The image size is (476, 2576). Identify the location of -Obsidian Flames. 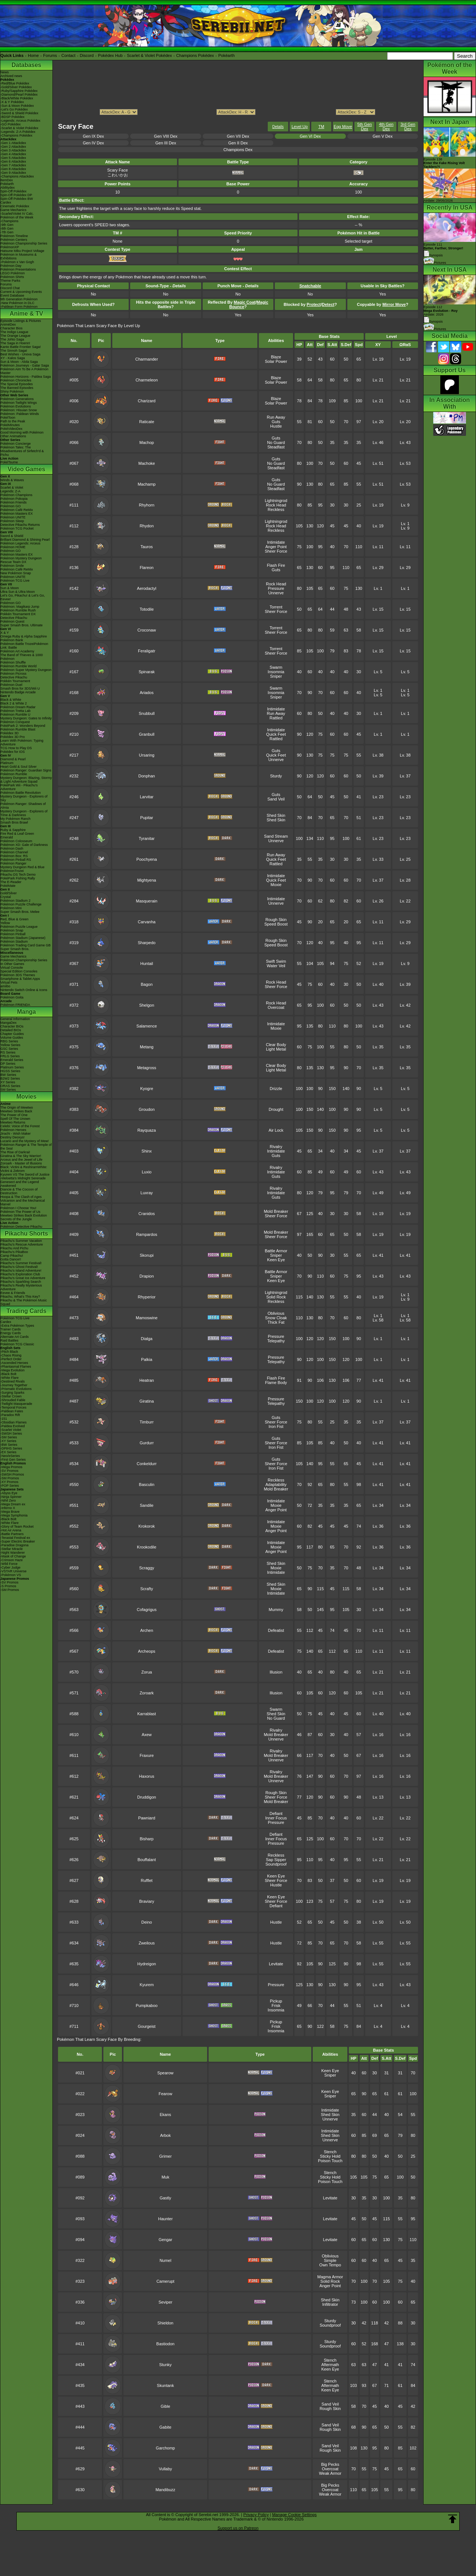
(13, 1422).